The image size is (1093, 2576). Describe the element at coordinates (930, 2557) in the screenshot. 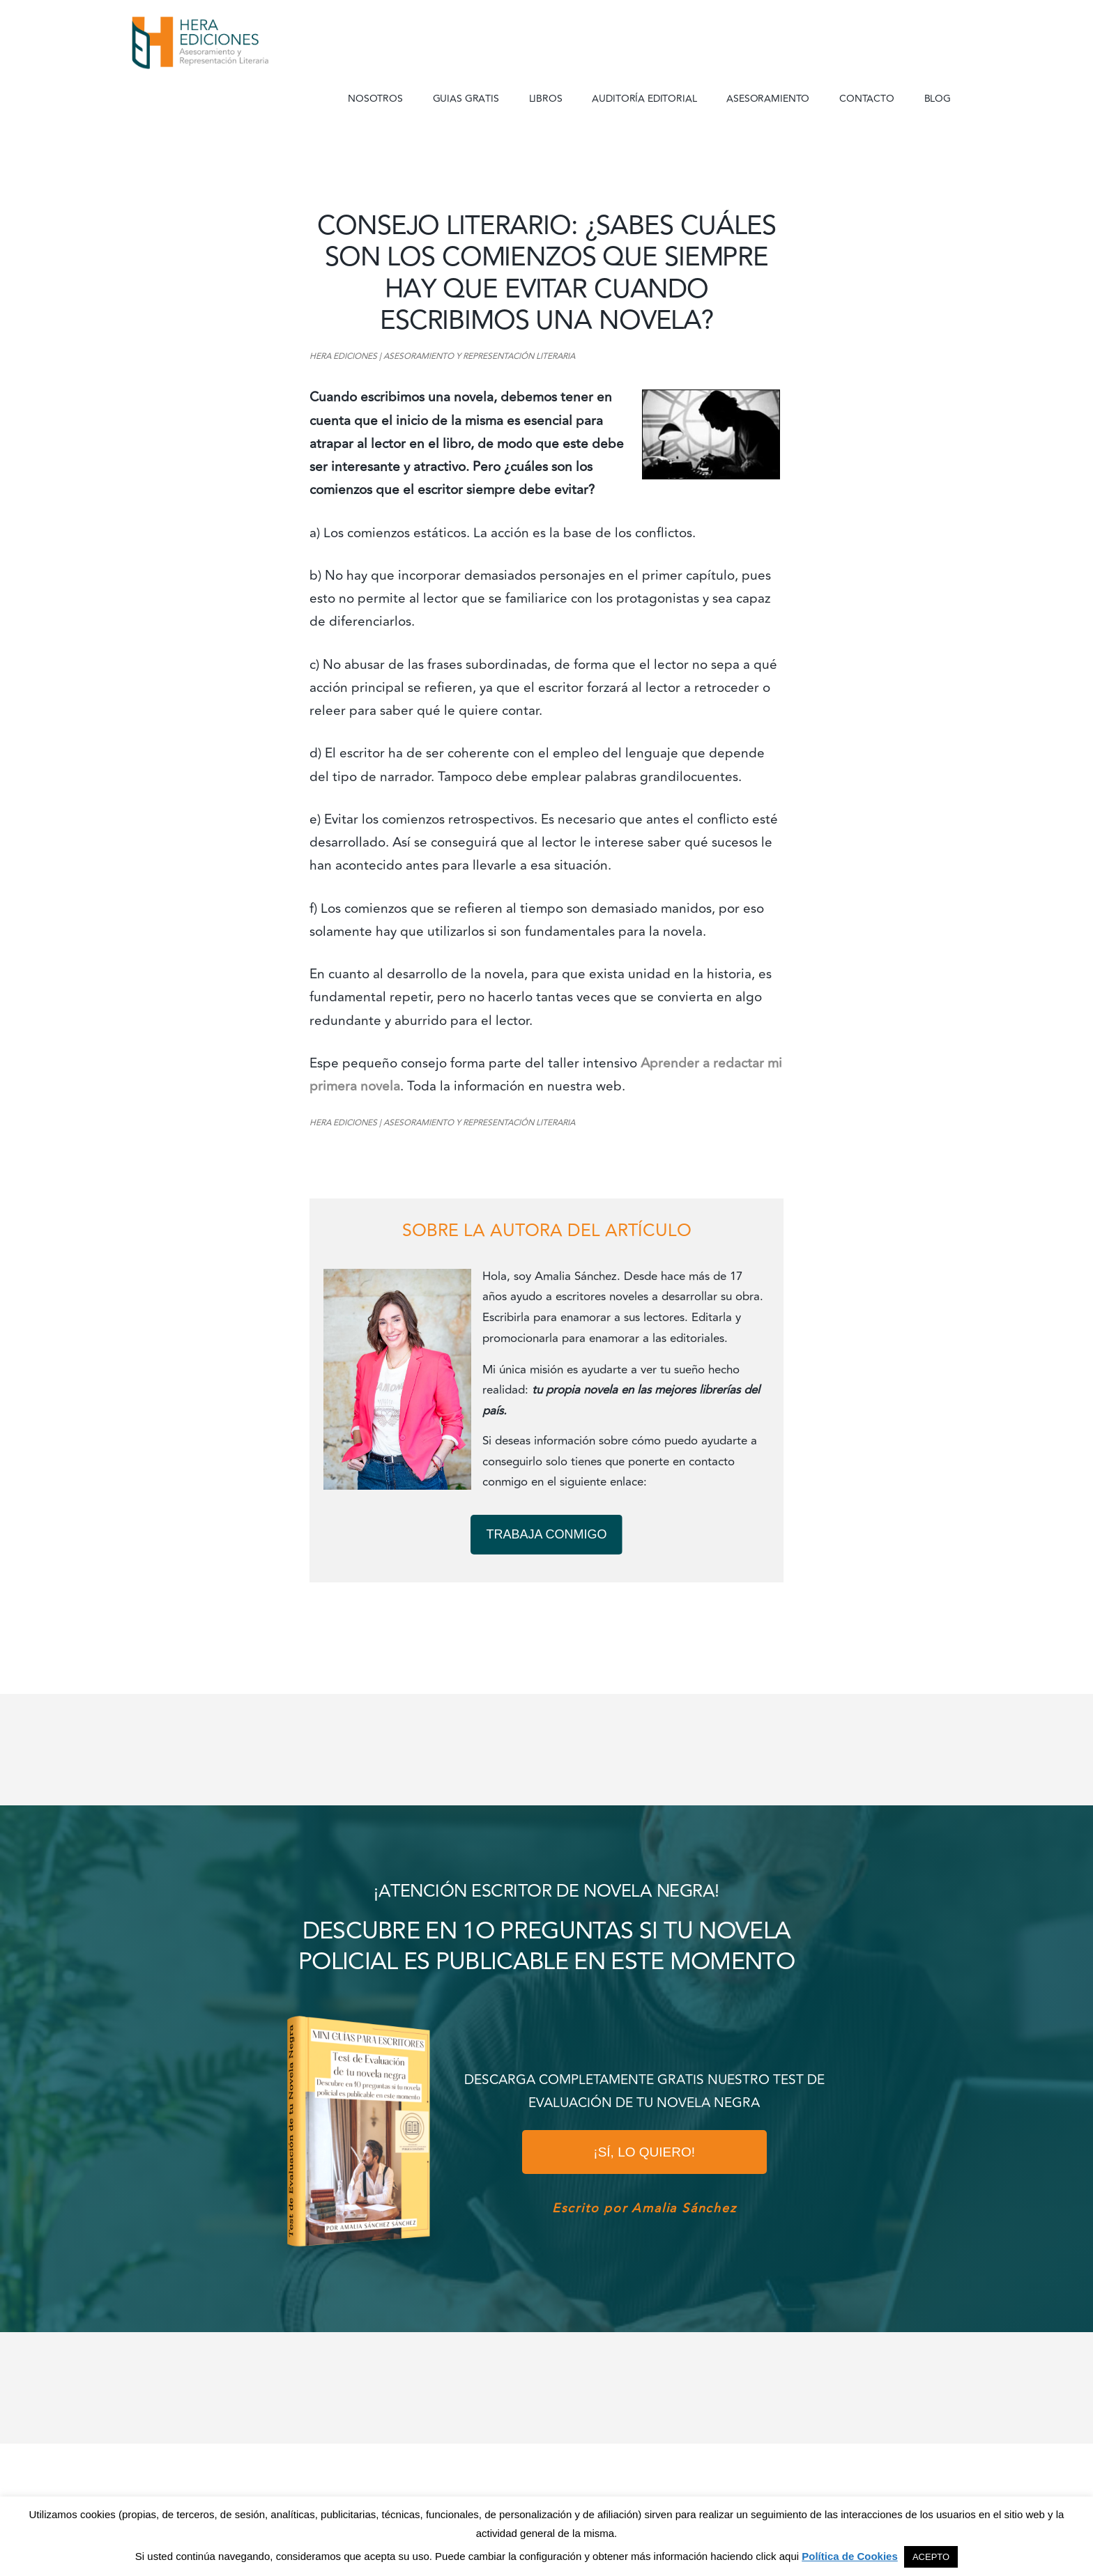

I see `ACEPTO [button]` at that location.